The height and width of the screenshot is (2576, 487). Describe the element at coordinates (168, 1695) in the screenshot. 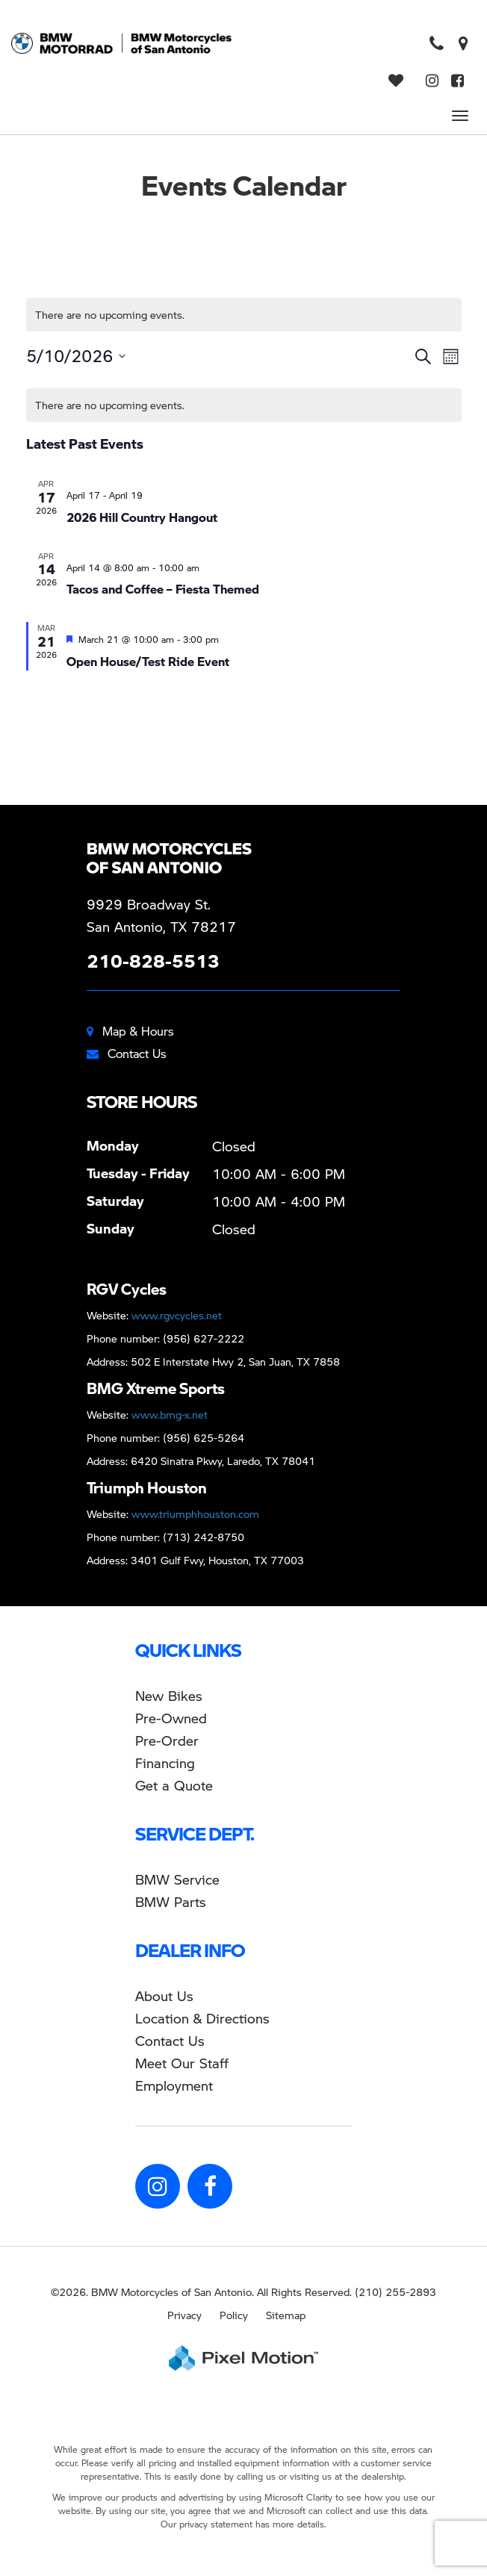

I see `New Bikes` at that location.